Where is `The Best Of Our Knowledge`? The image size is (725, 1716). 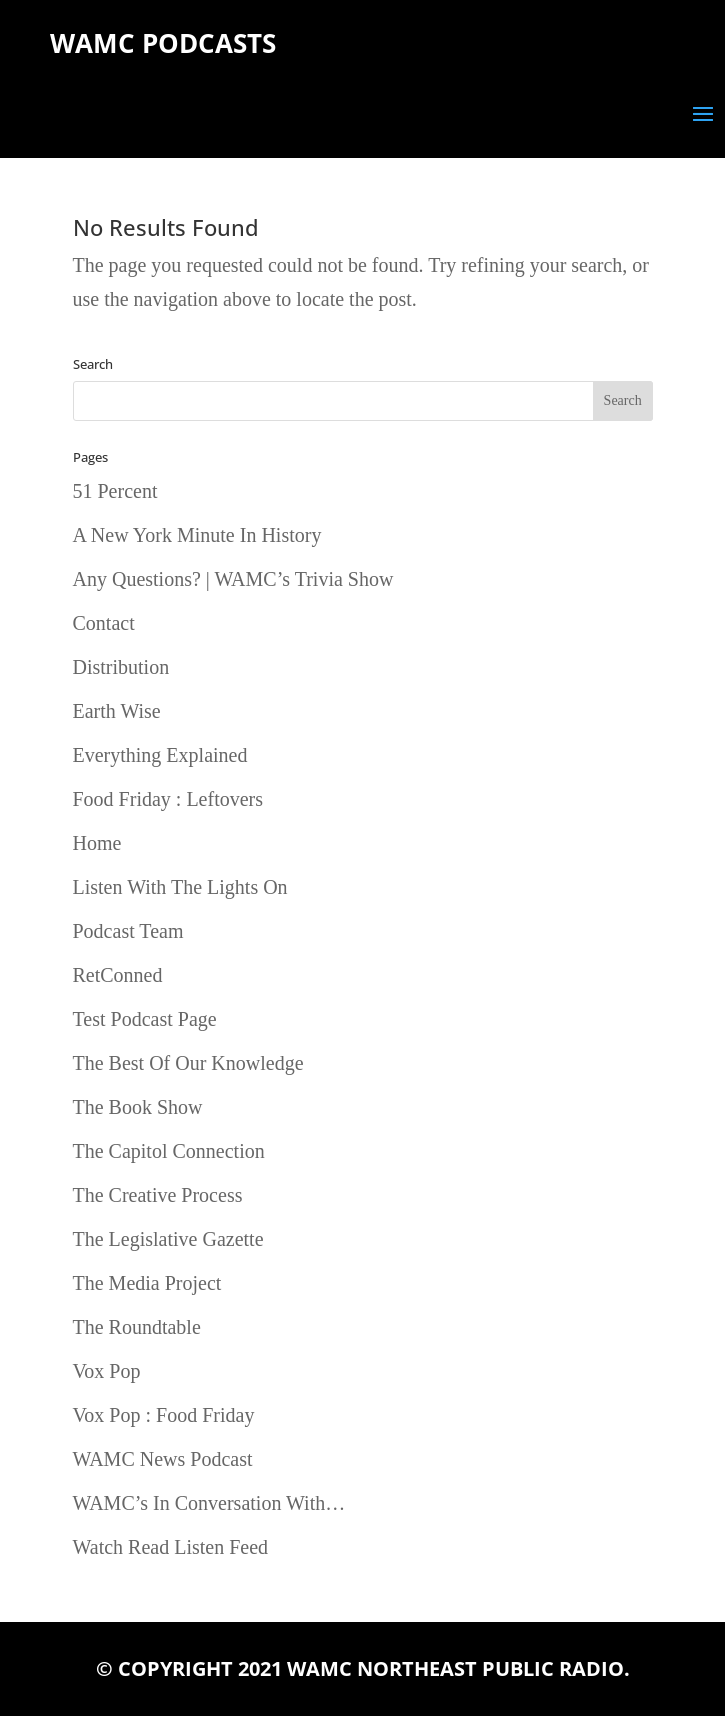 The Best Of Our Knowledge is located at coordinates (188, 1063).